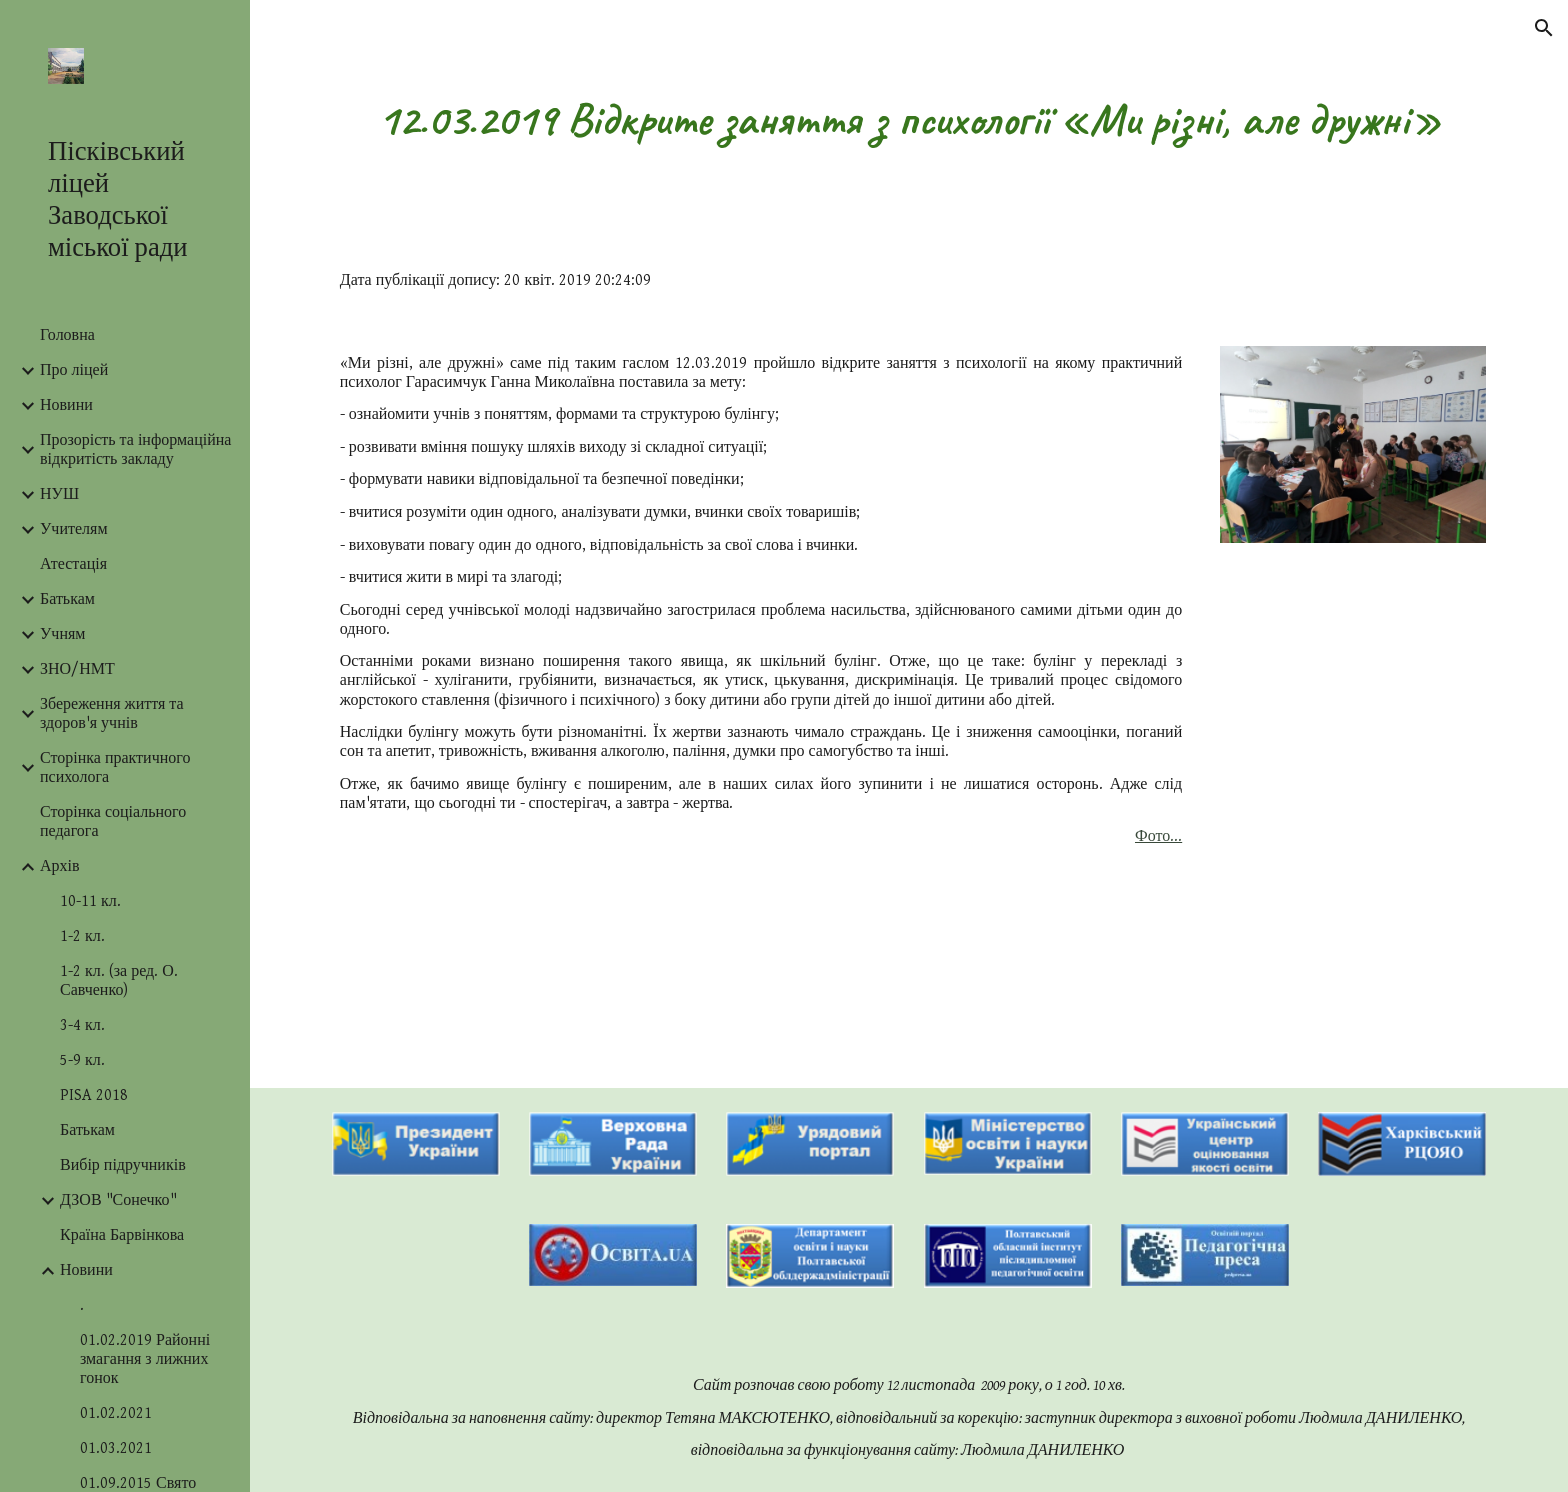 The width and height of the screenshot is (1568, 1492). Describe the element at coordinates (112, 714) in the screenshot. I see `Збереження життя та здоров'я учнів [link]` at that location.